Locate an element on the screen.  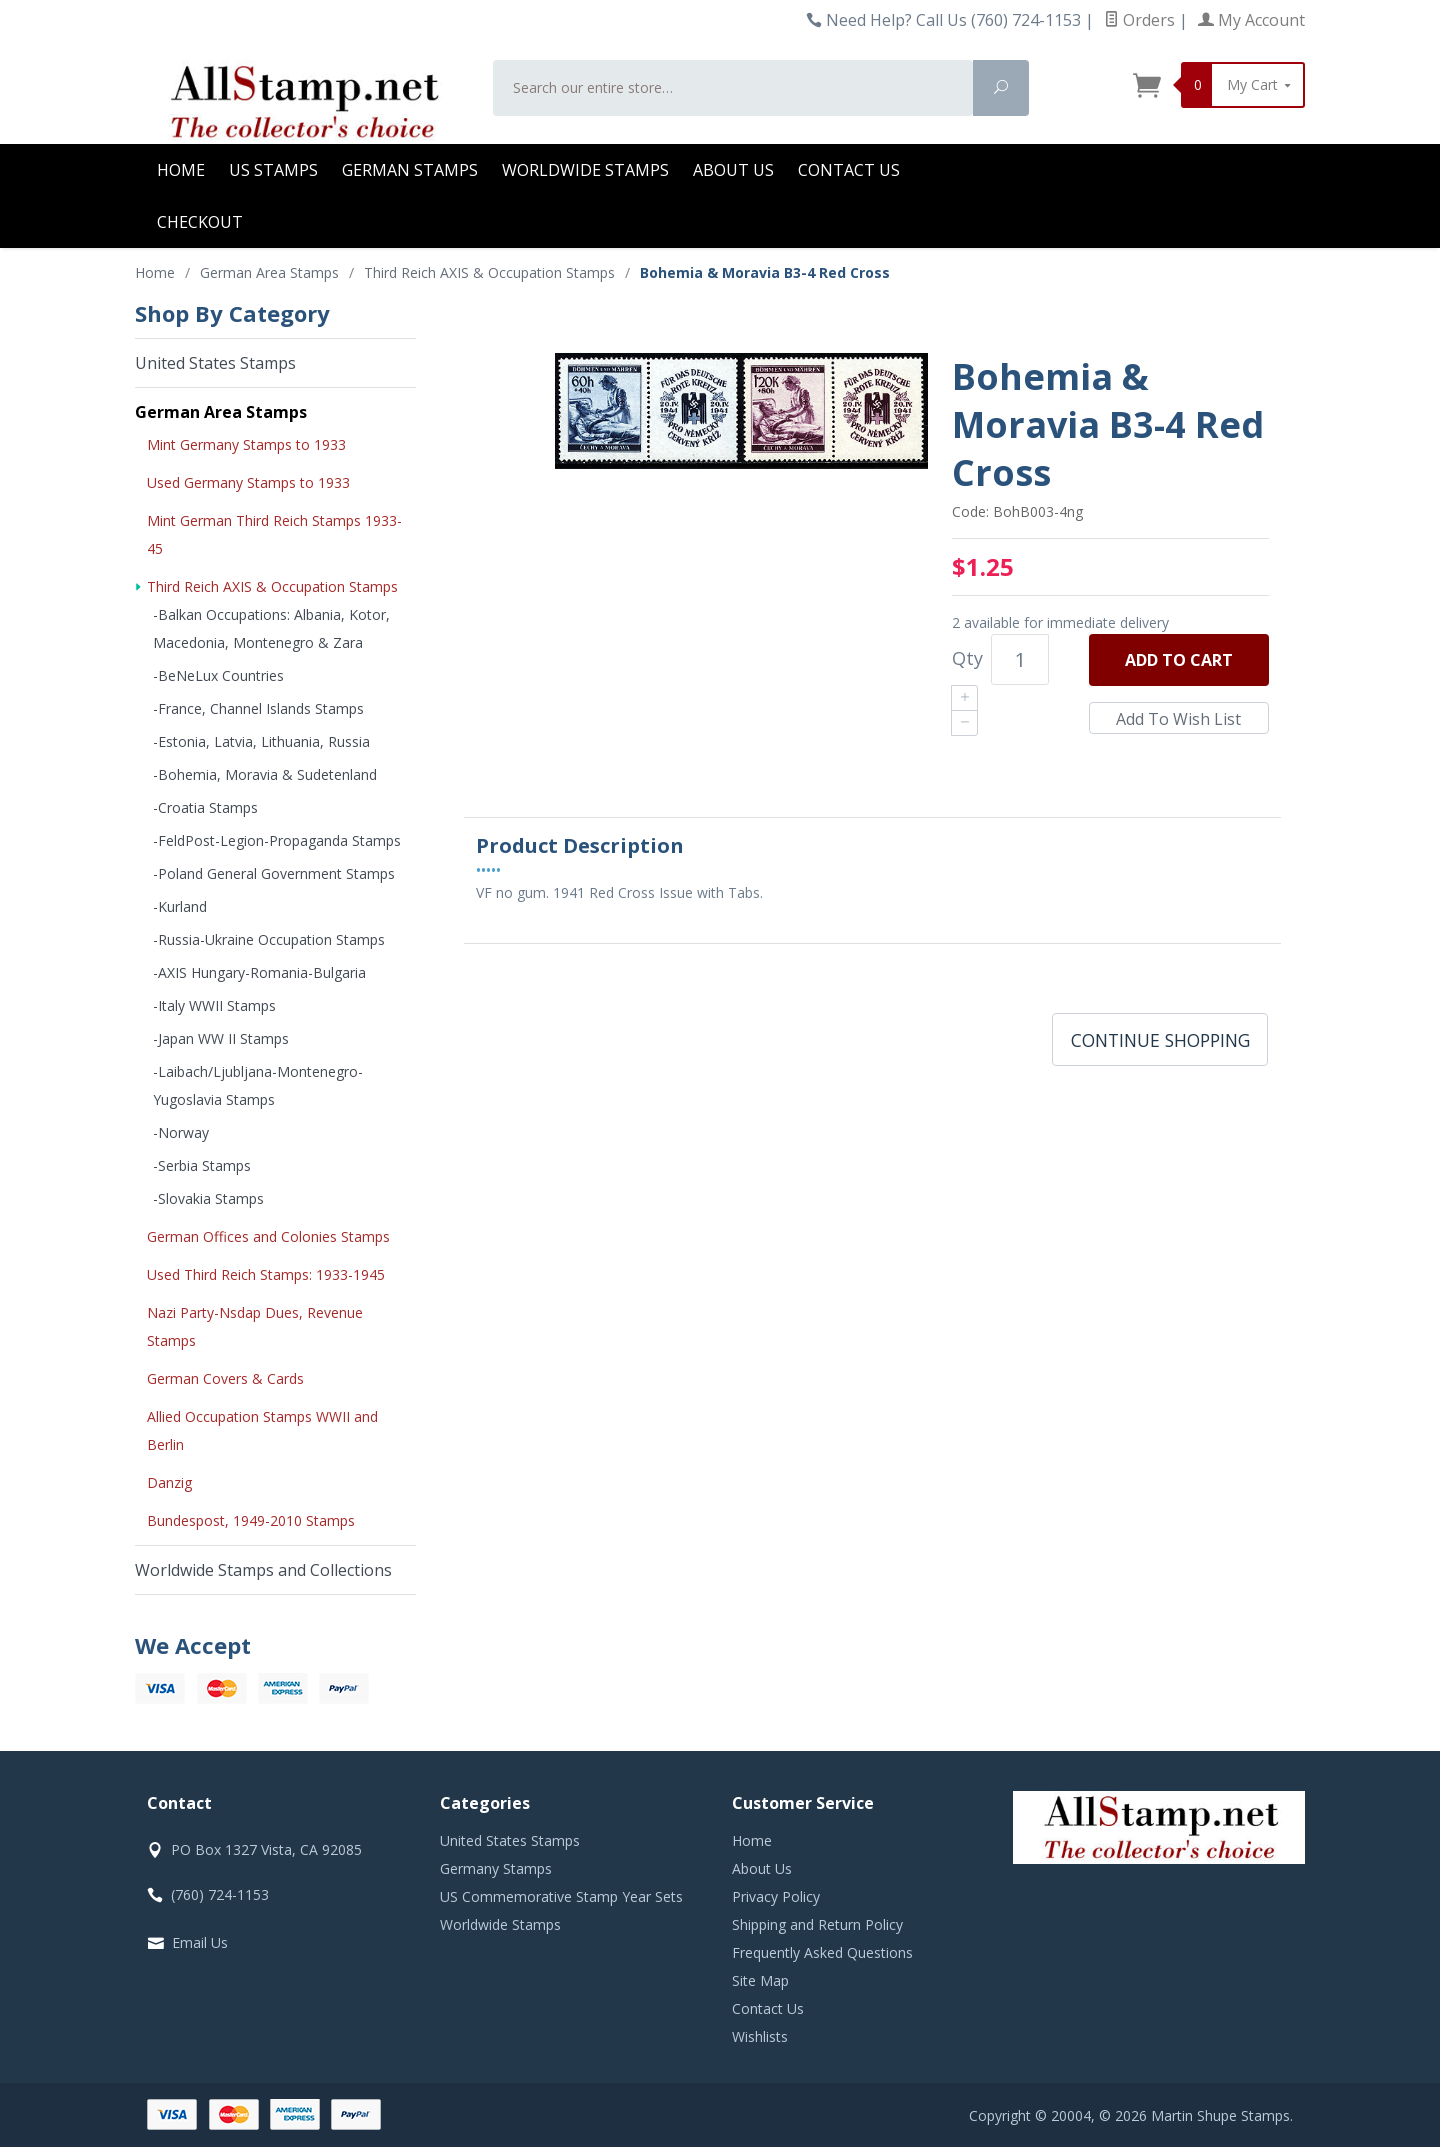
-Croatia Stamps is located at coordinates (205, 807).